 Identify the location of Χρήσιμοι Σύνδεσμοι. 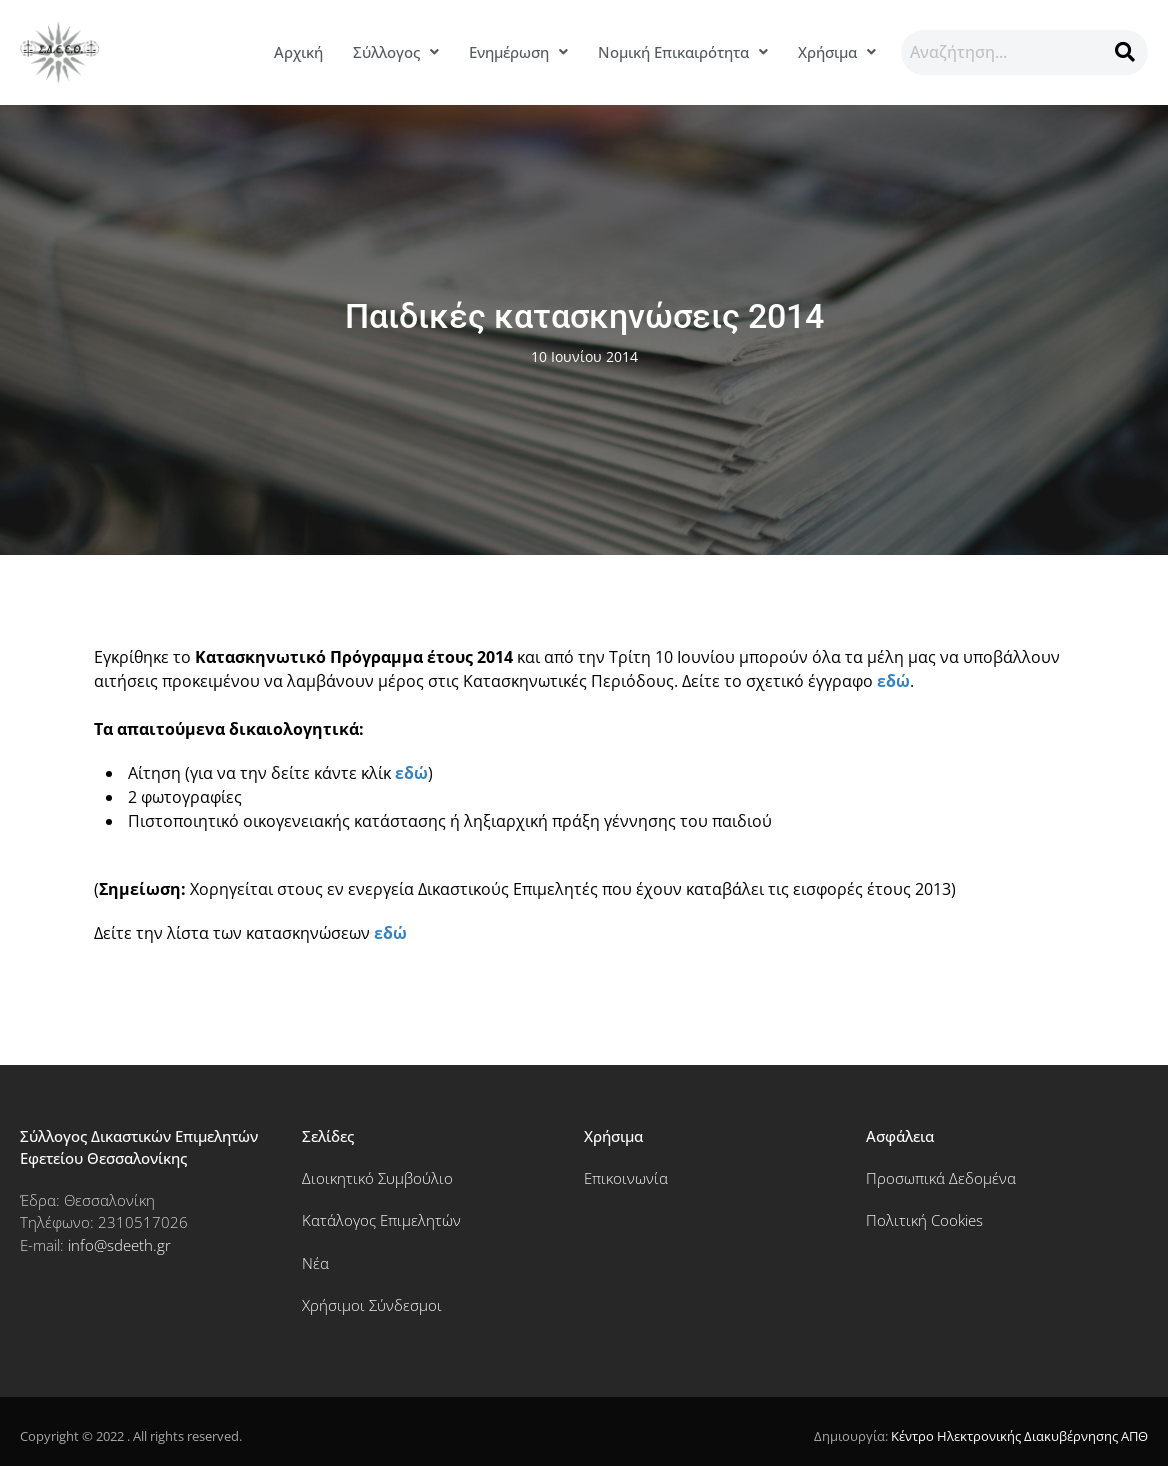
(372, 1305).